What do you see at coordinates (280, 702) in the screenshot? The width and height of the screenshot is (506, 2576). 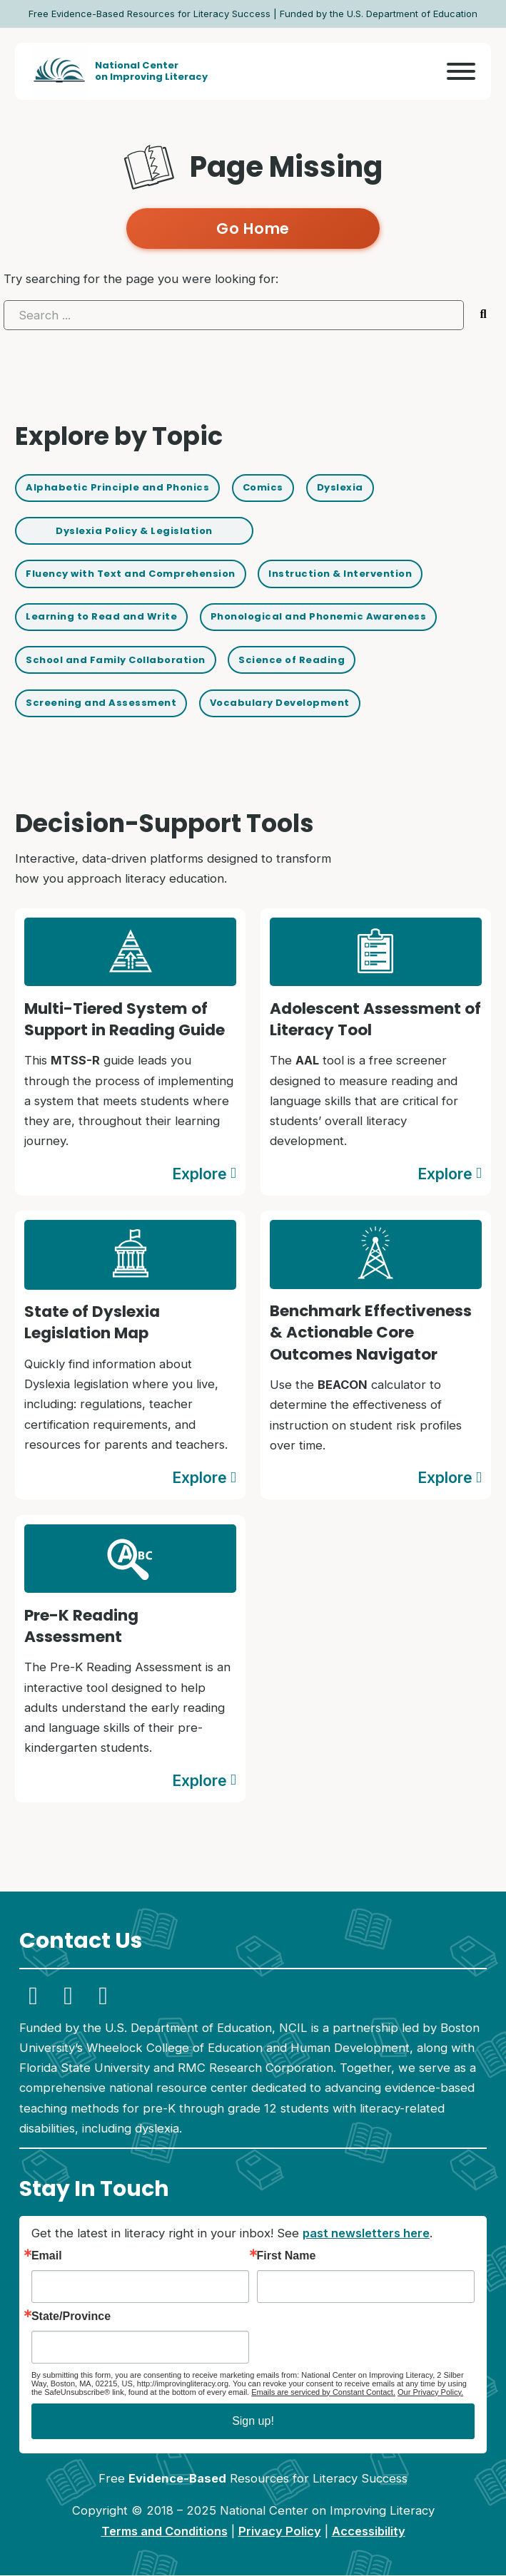 I see `Vocabulary Development` at bounding box center [280, 702].